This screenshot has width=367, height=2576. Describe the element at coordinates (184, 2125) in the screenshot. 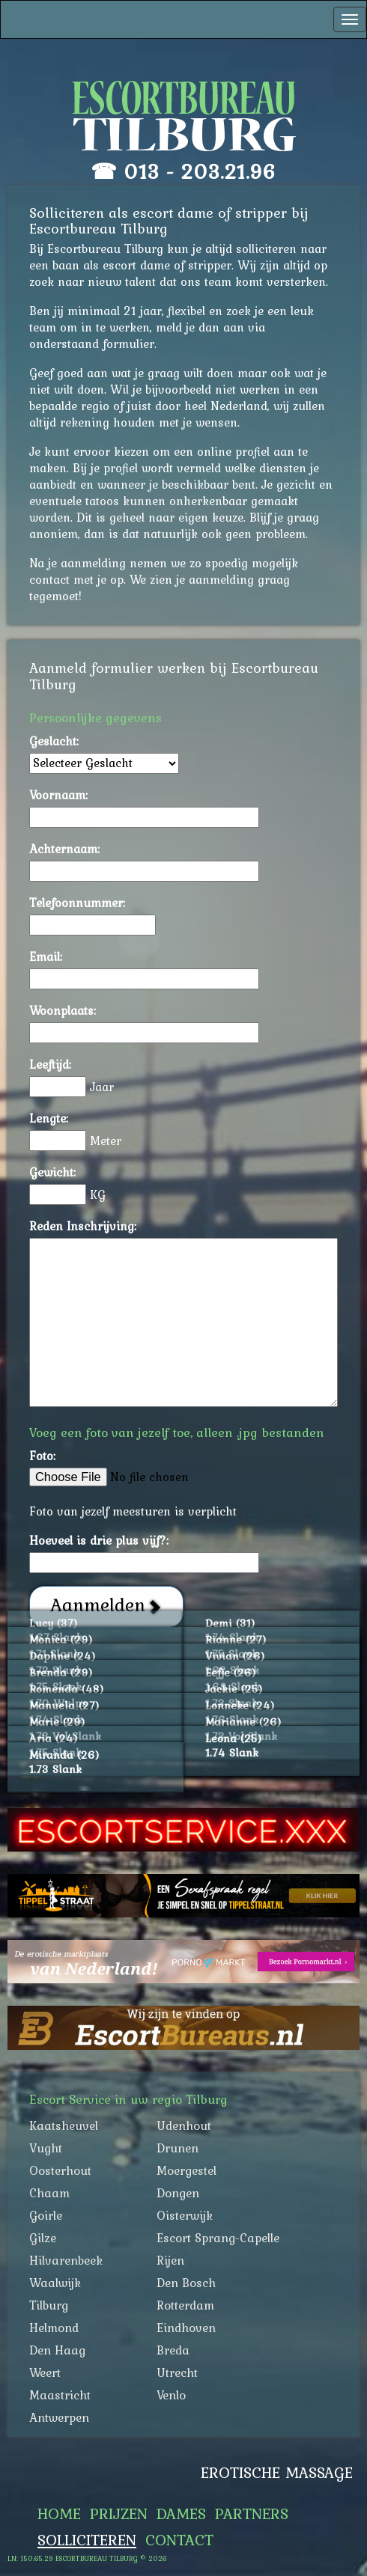

I see `Udenhout` at that location.